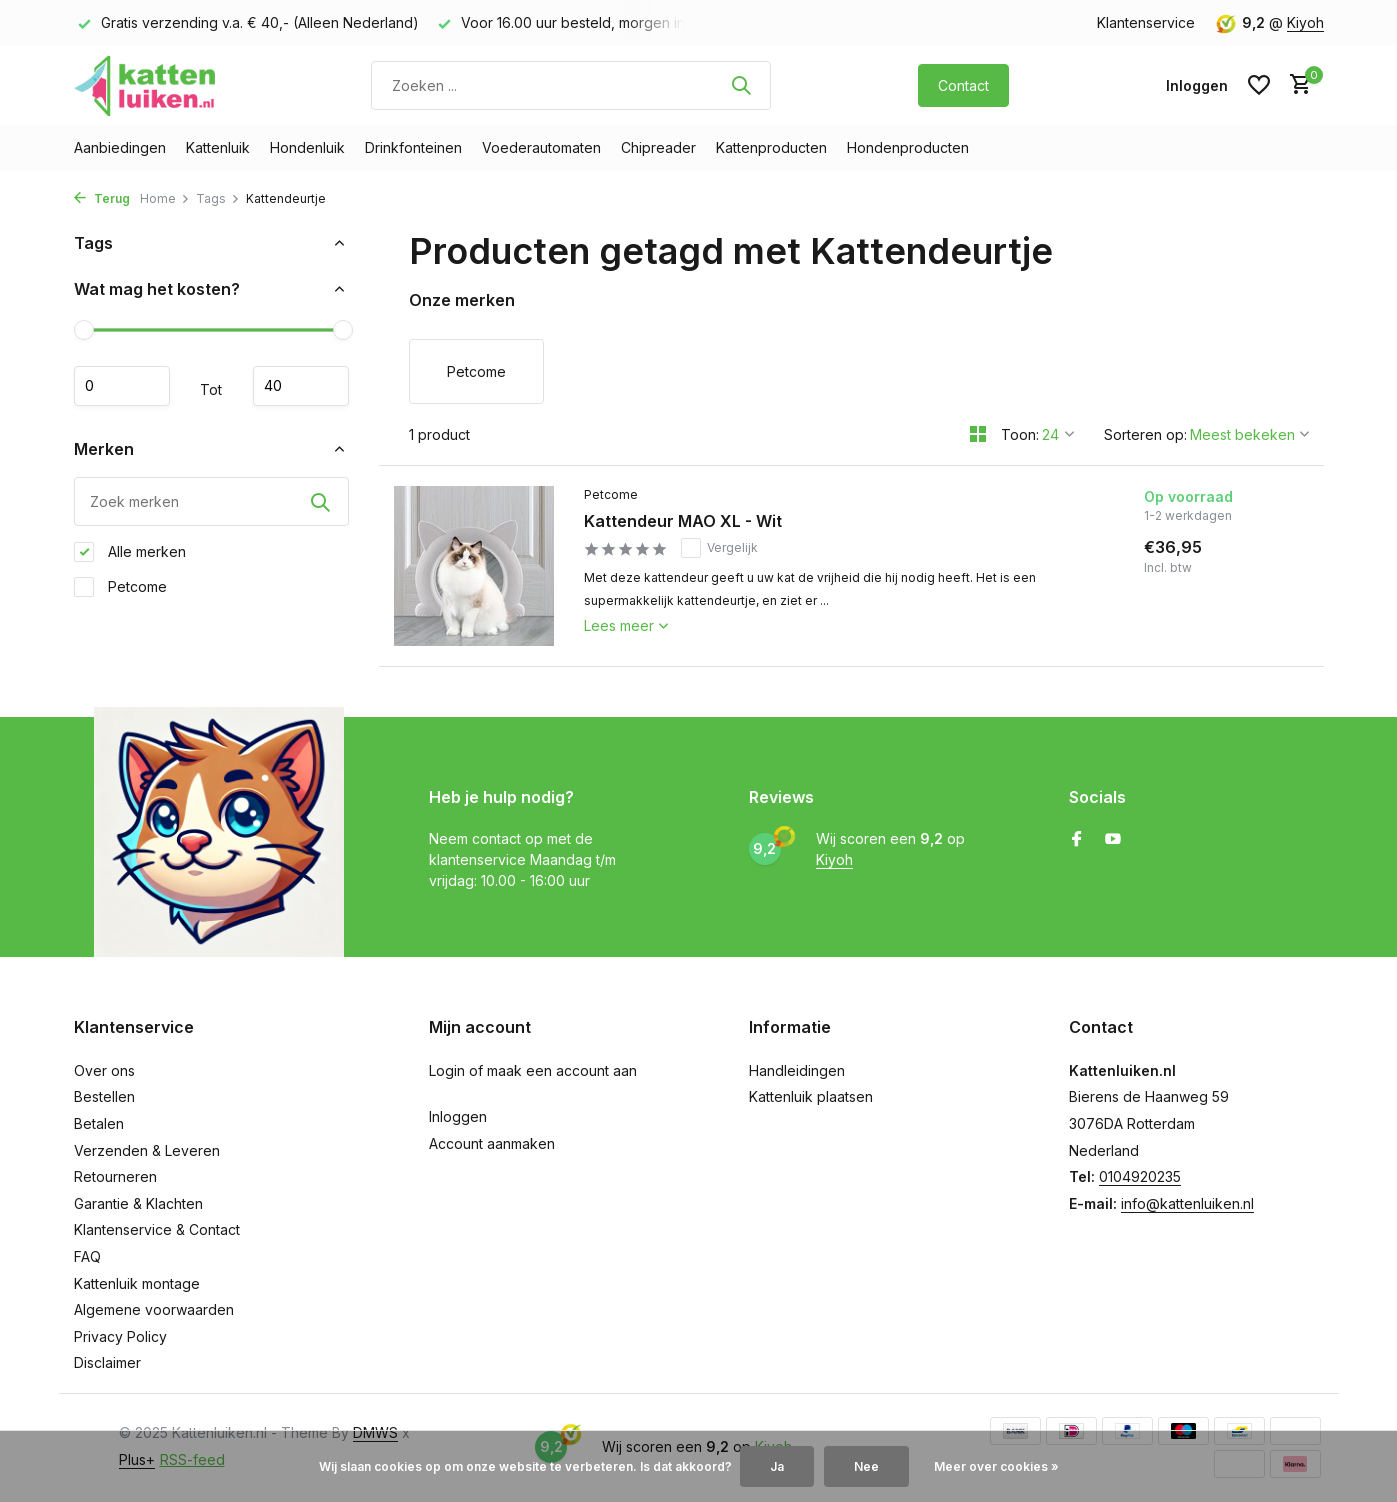 This screenshot has height=1502, width=1397. Describe the element at coordinates (147, 1150) in the screenshot. I see `Verzenden & Leveren` at that location.